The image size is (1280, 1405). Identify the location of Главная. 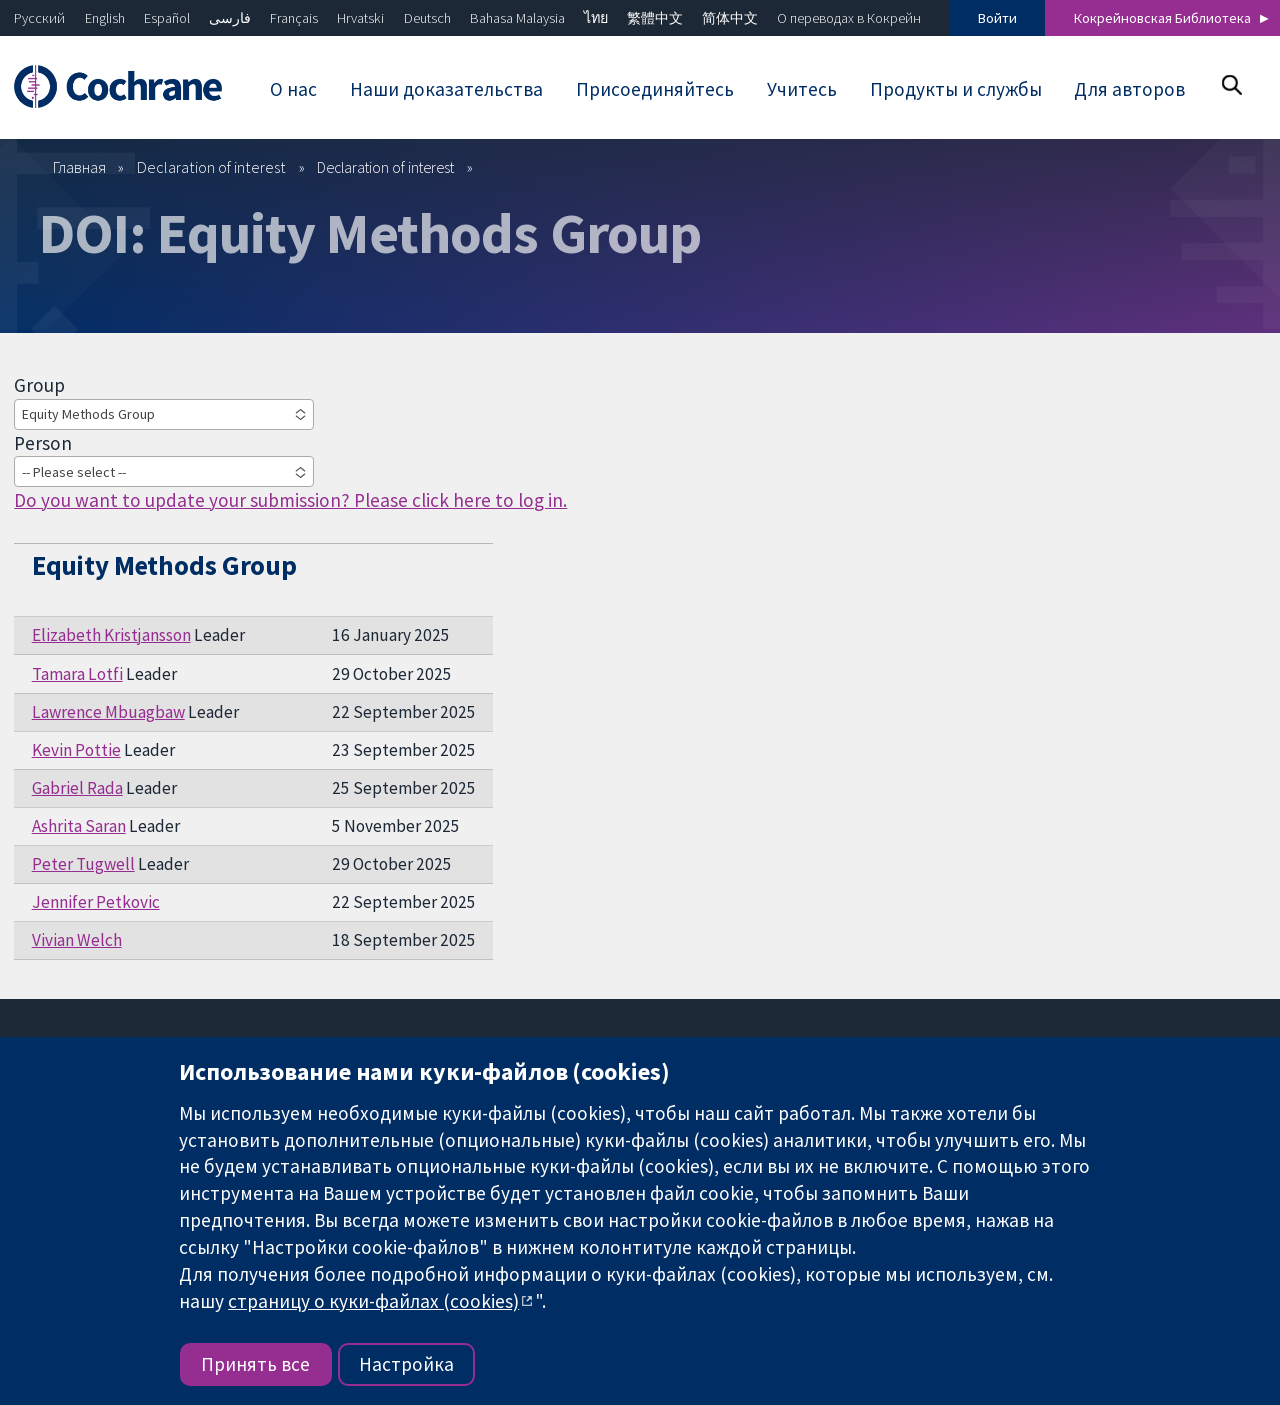
(79, 167).